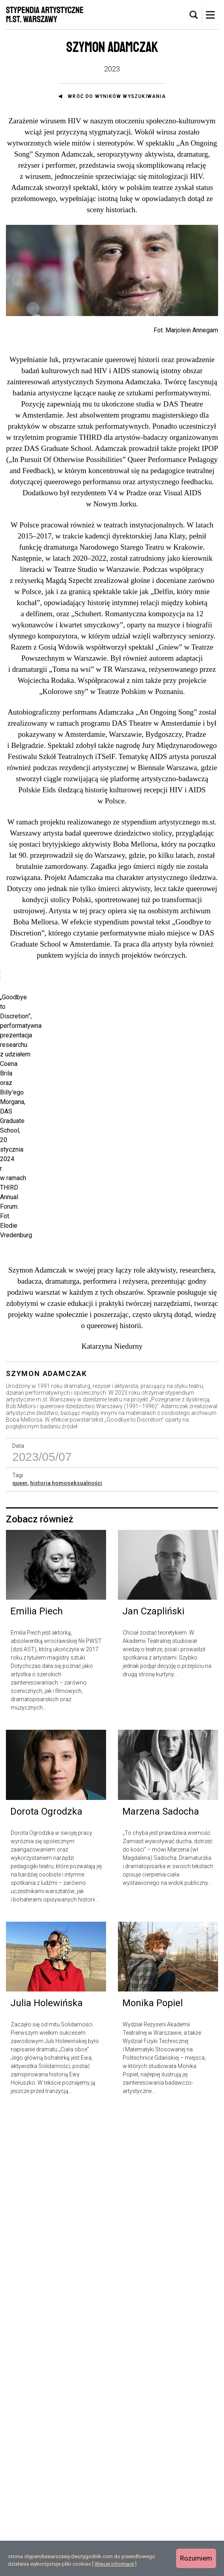  What do you see at coordinates (46, 2465) in the screenshot?
I see `Julia Holewińska` at bounding box center [46, 2465].